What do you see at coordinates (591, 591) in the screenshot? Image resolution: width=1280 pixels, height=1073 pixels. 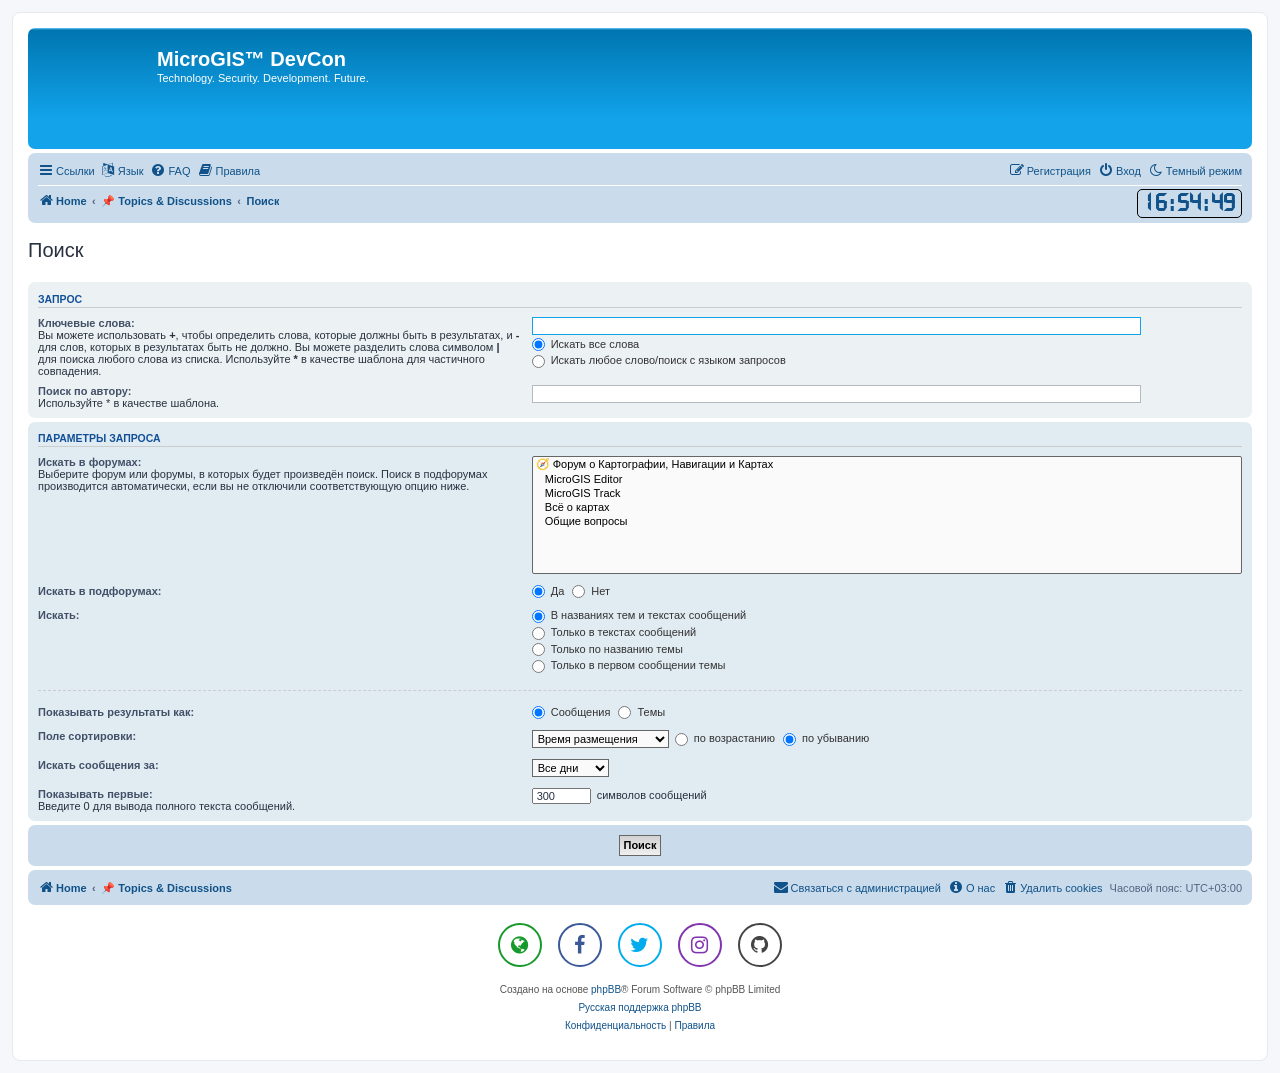 I see `Нет` at bounding box center [591, 591].